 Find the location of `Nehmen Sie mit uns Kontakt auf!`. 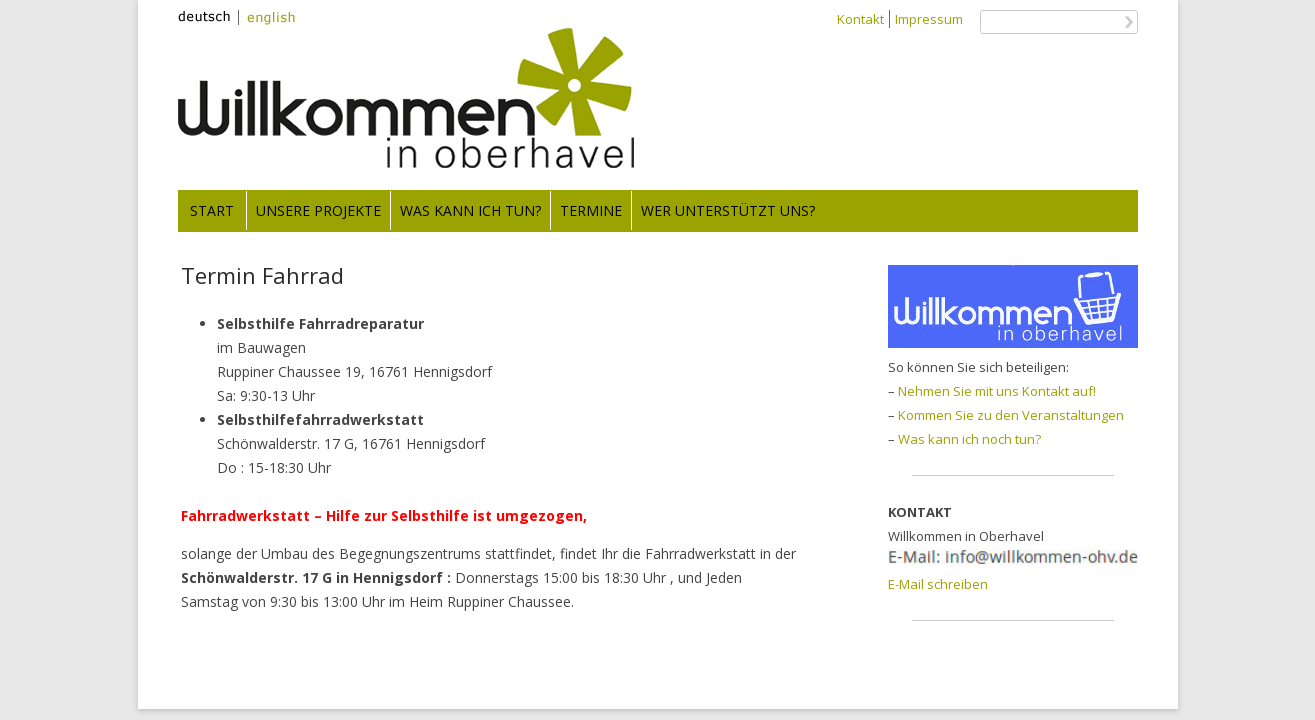

Nehmen Sie mit uns Kontakt auf! is located at coordinates (997, 391).